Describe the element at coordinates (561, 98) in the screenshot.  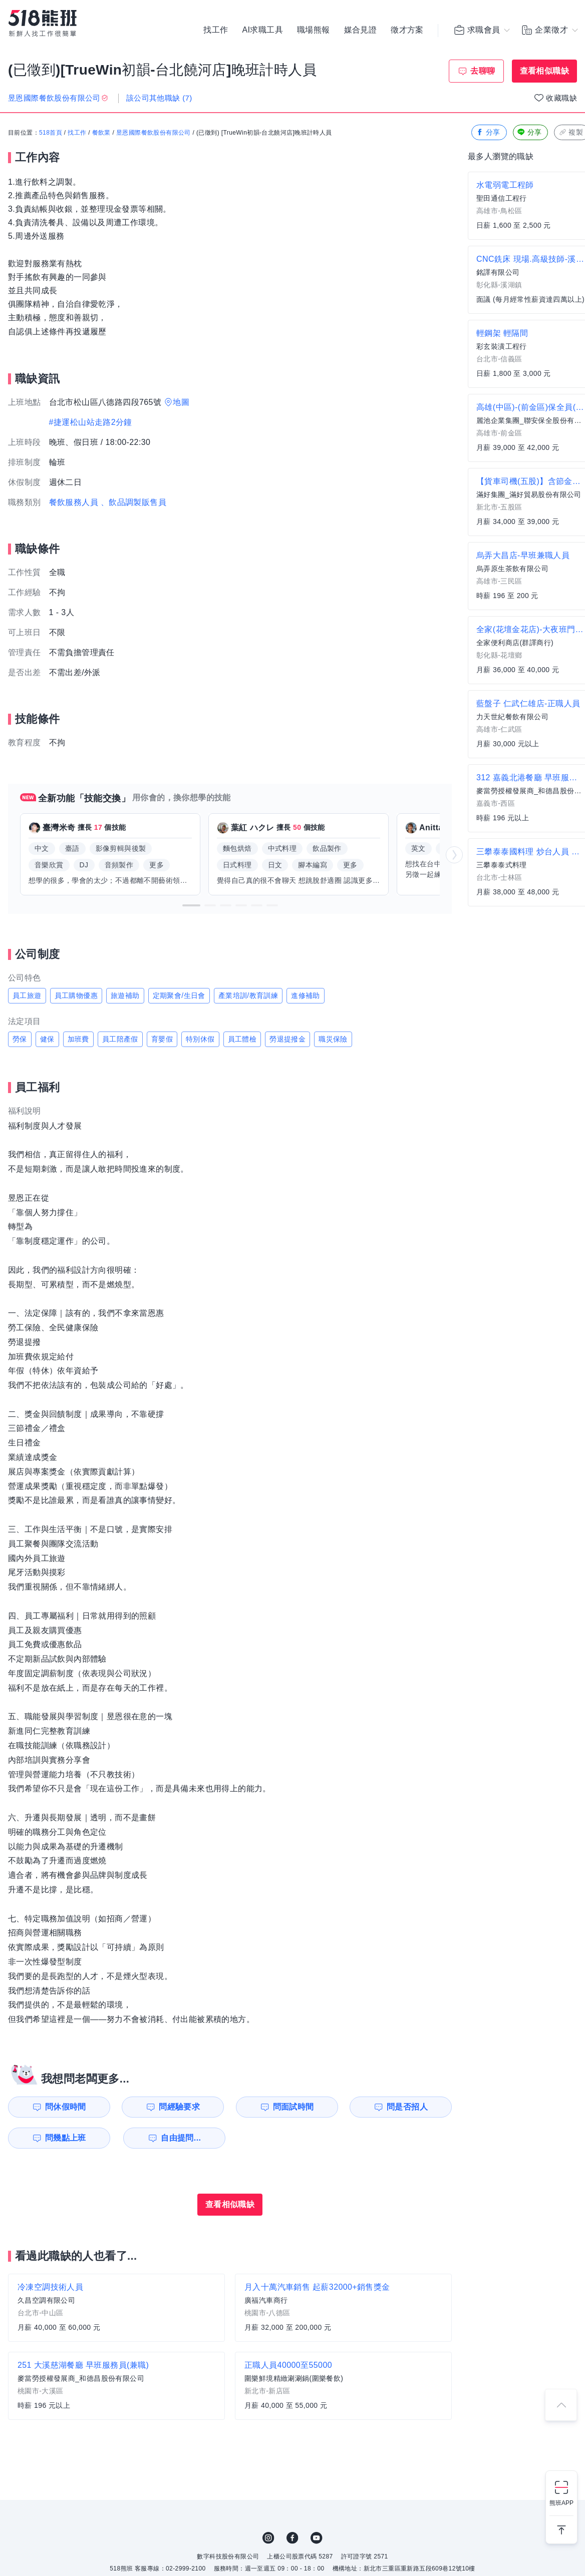
I see `收藏職缺` at that location.